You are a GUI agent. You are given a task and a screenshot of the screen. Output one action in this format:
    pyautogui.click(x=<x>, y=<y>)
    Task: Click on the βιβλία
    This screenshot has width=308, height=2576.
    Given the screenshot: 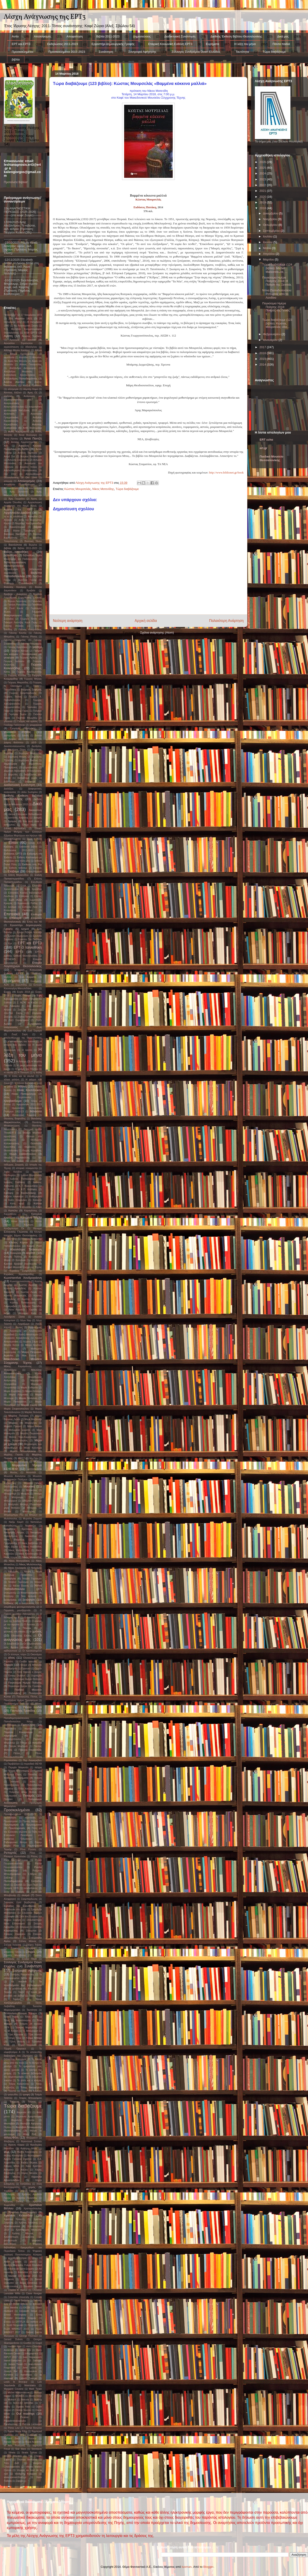 What is the action you would take?
    pyautogui.click(x=16, y=59)
    